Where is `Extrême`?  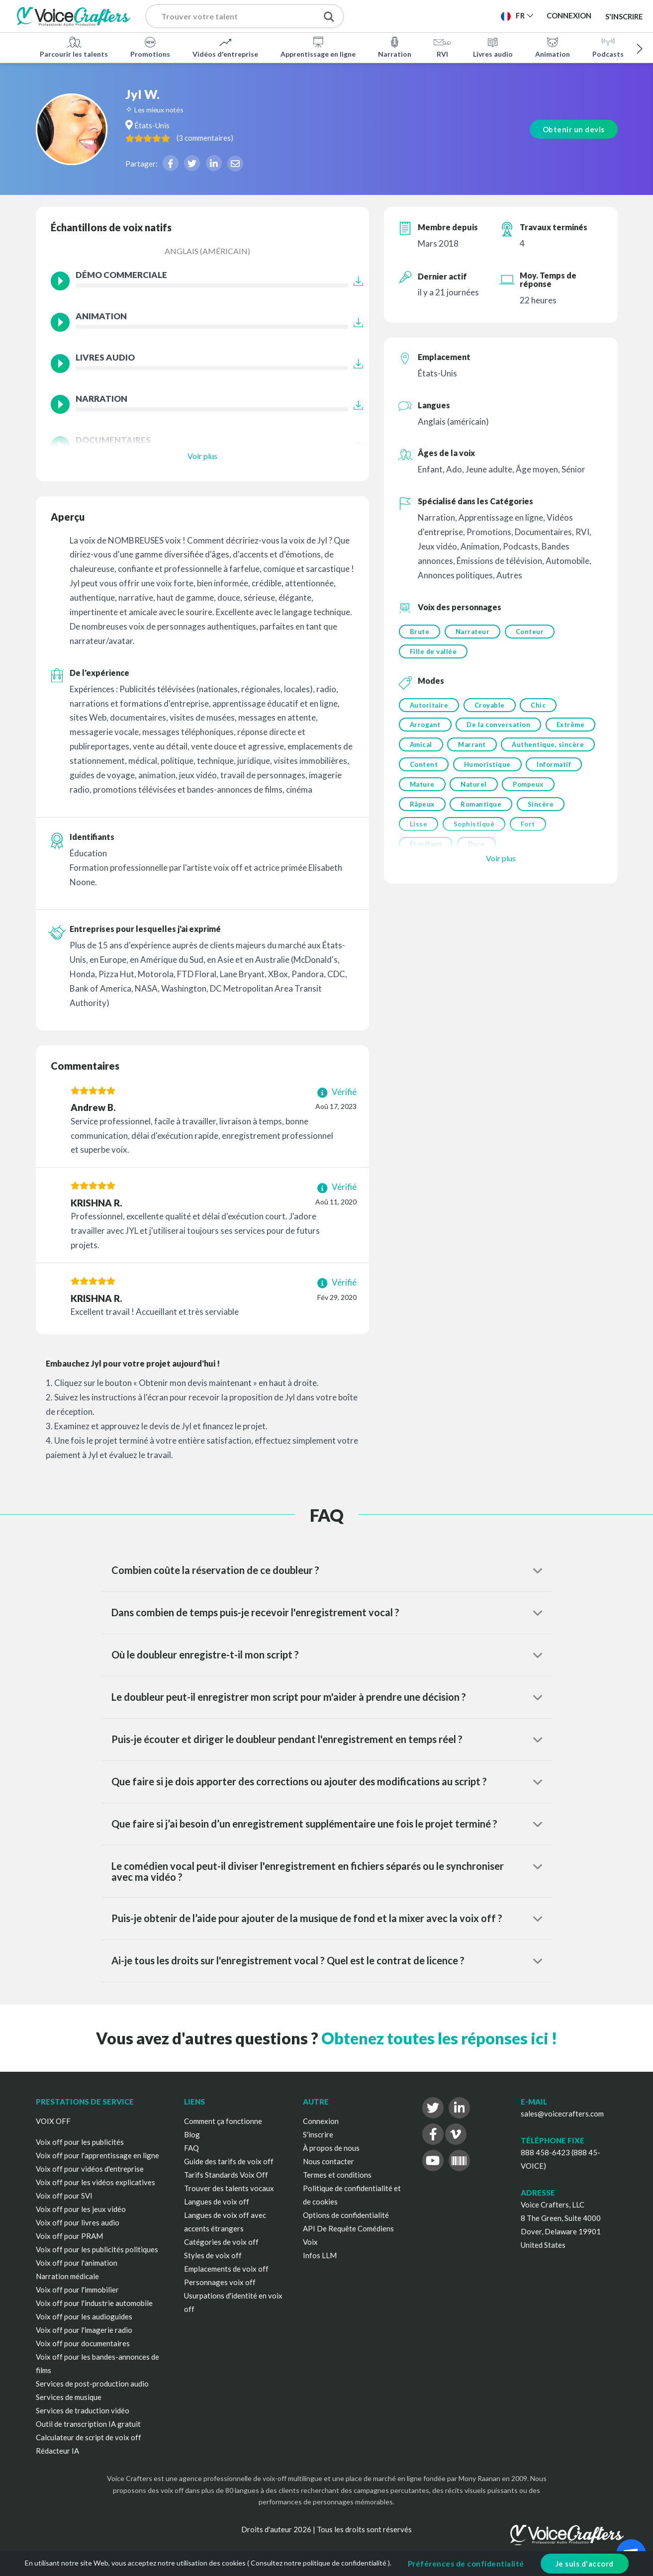
Extrême is located at coordinates (572, 727).